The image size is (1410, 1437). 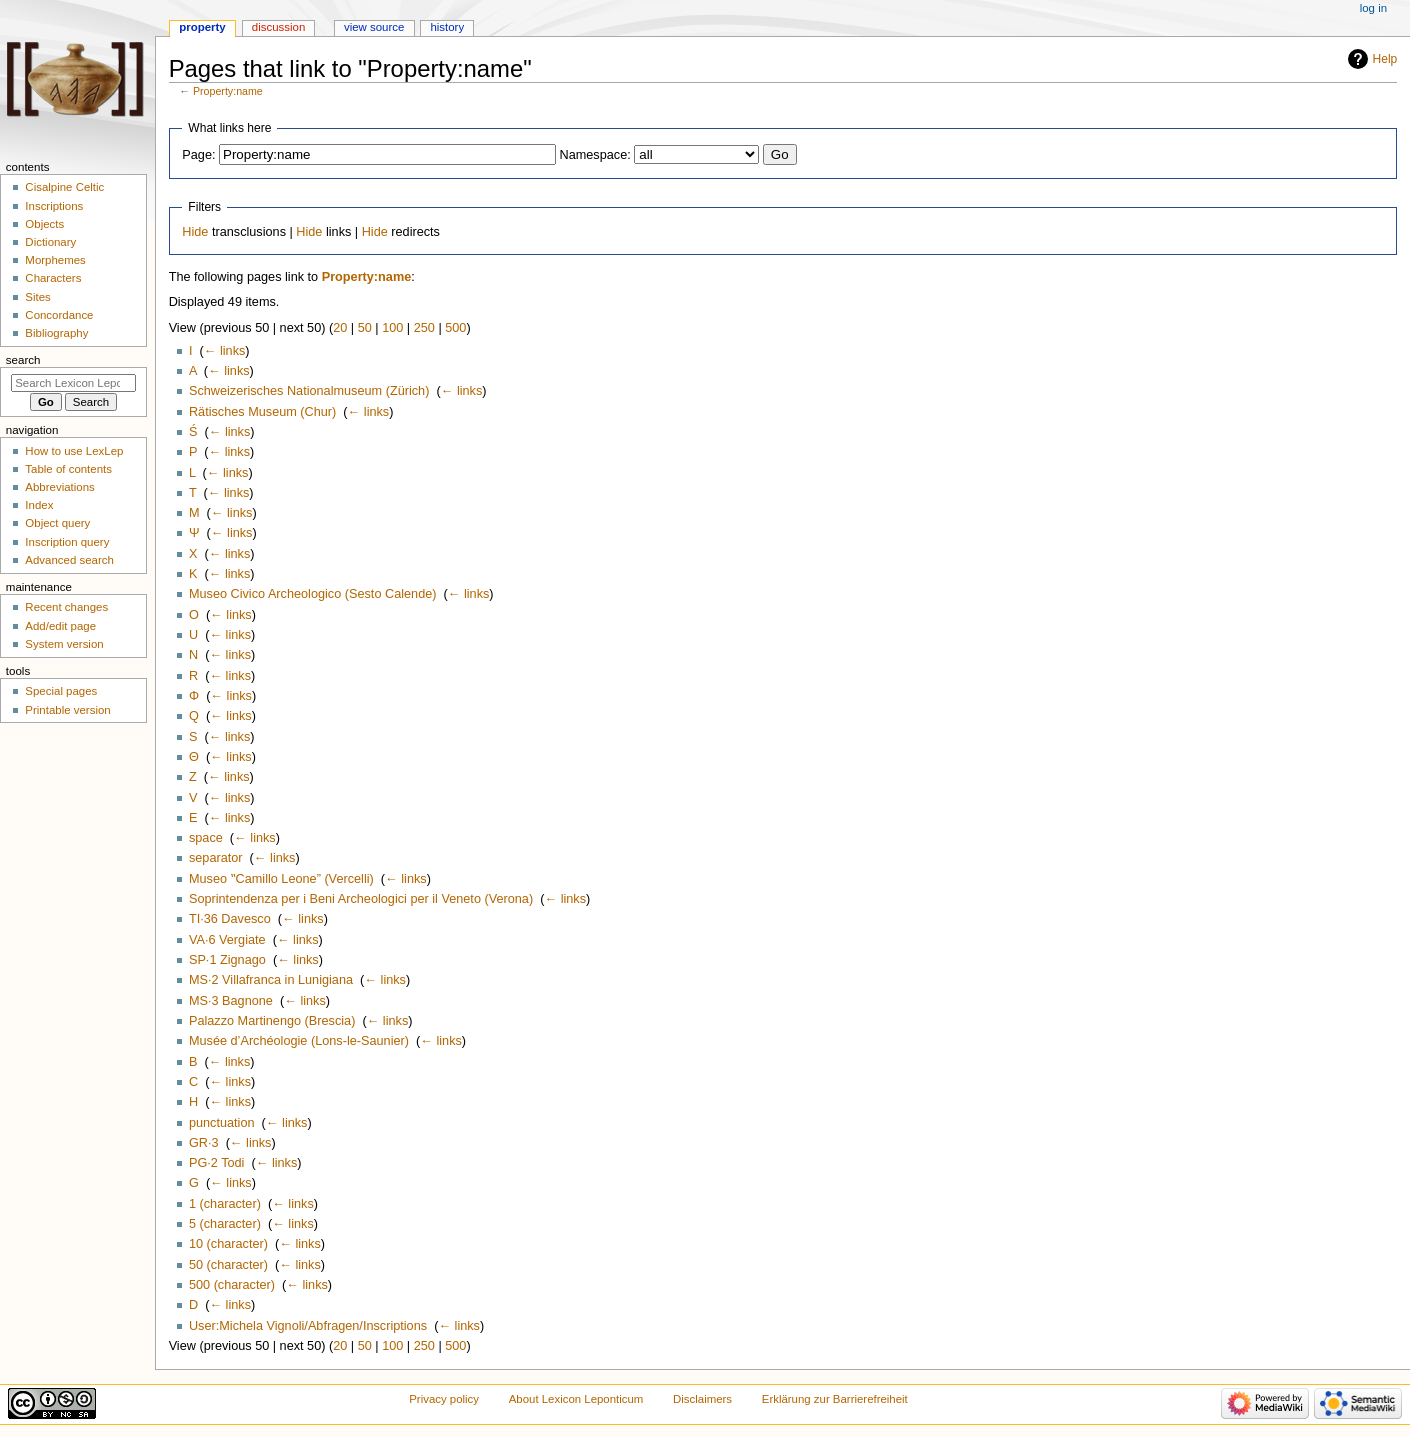 What do you see at coordinates (204, 1143) in the screenshot?
I see `GR·3` at bounding box center [204, 1143].